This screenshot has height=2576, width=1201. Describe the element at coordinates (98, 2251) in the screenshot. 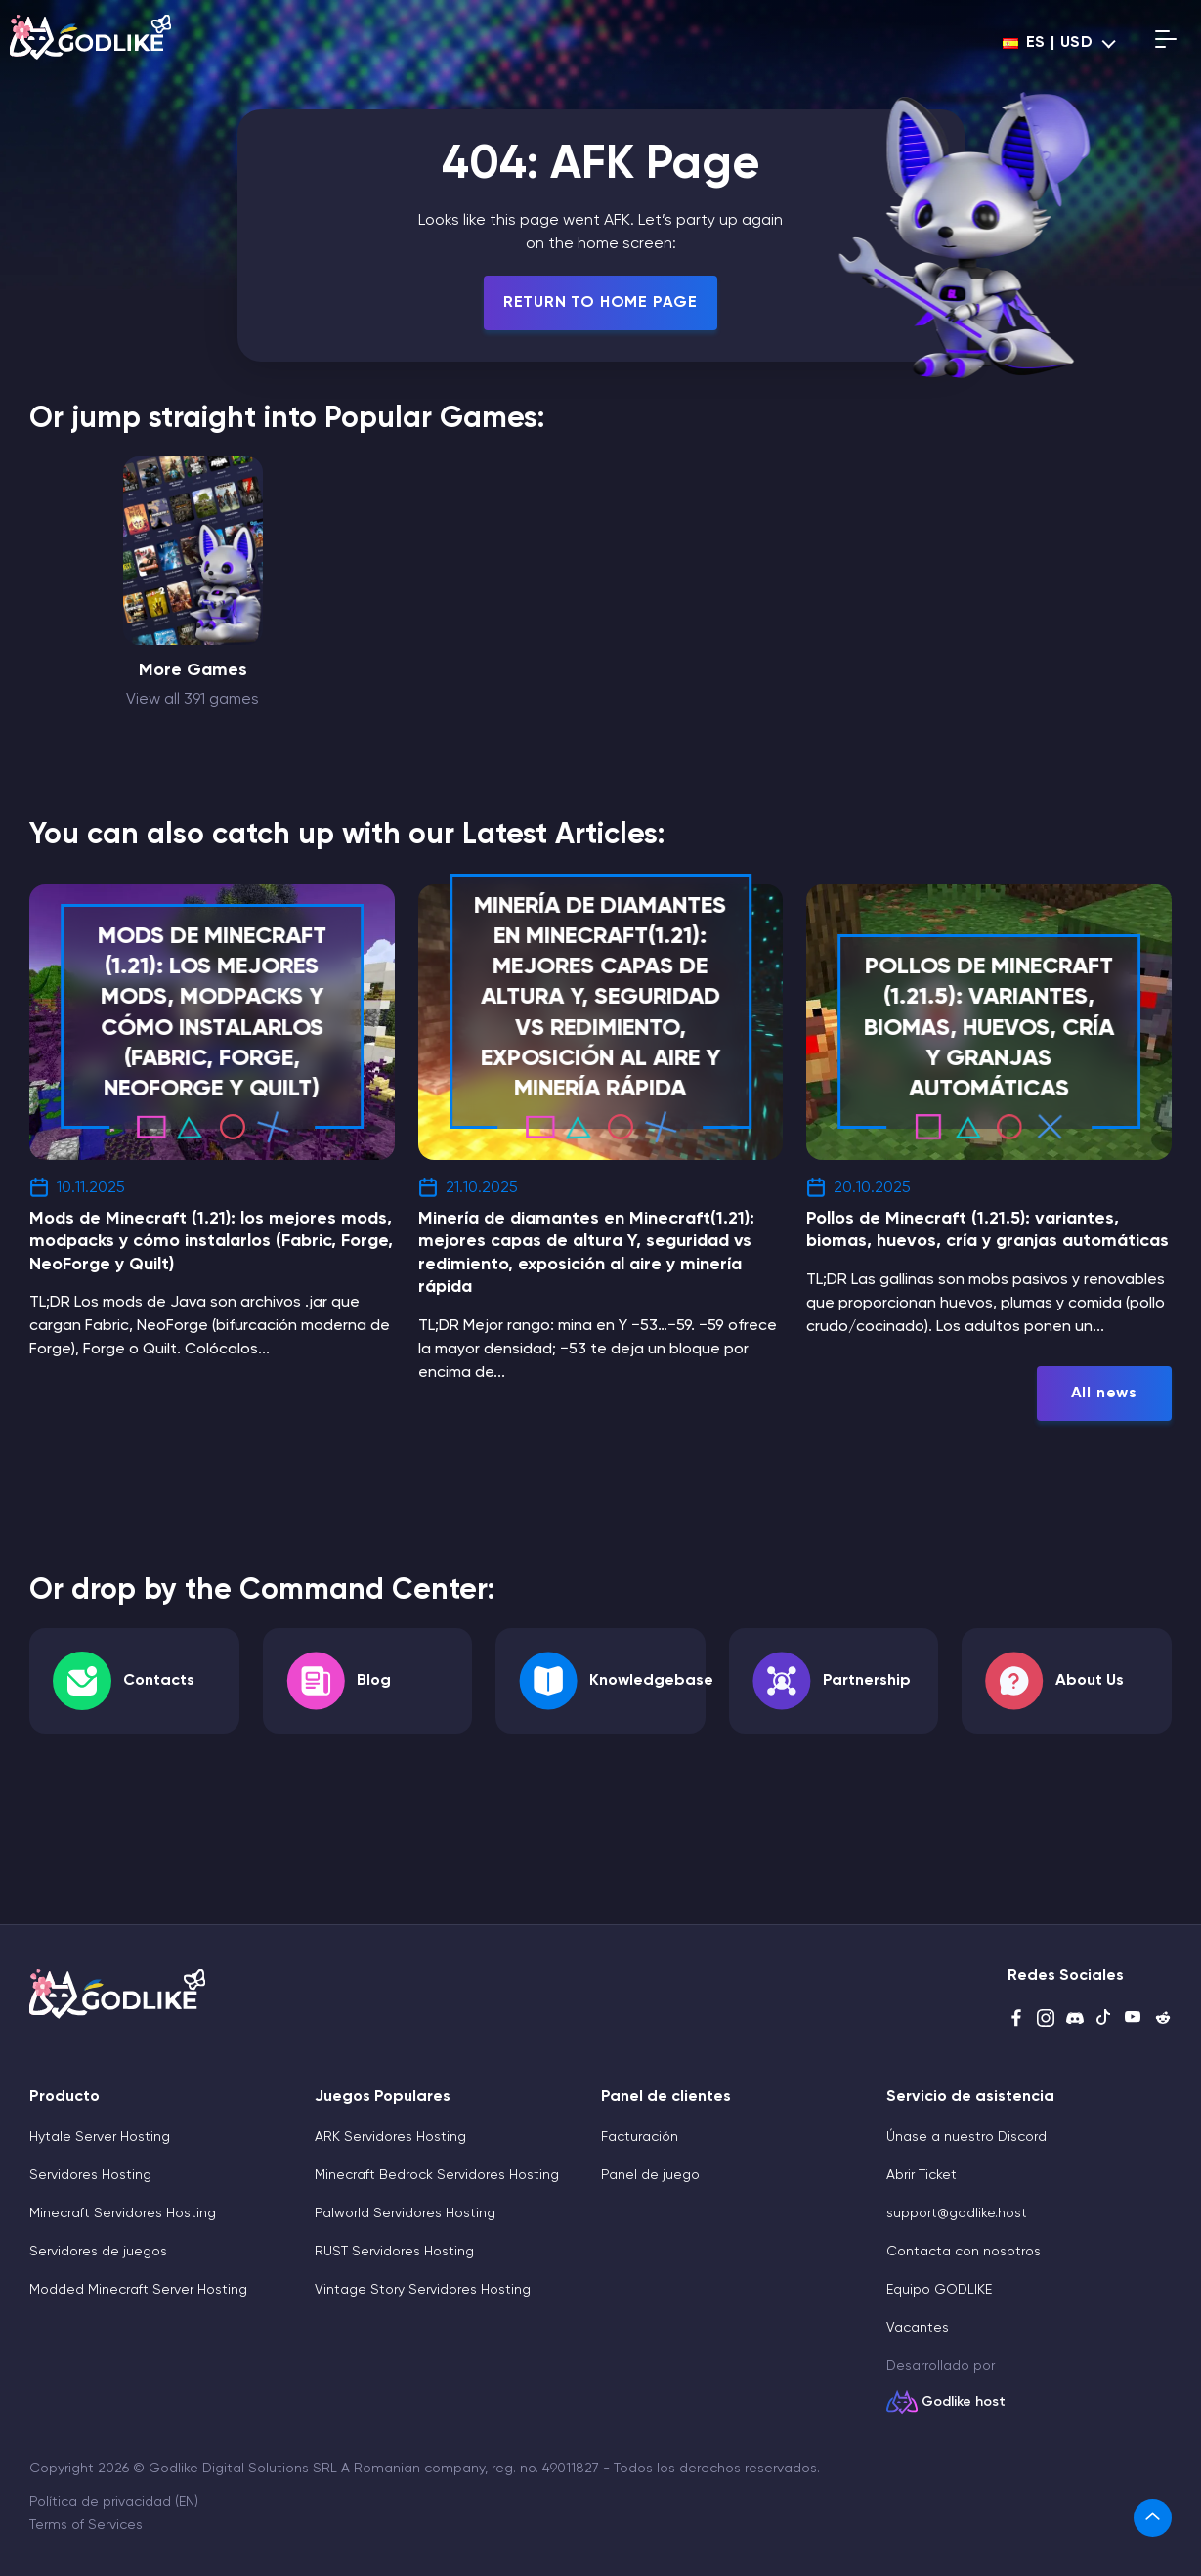

I see `Servidores de juegos` at that location.